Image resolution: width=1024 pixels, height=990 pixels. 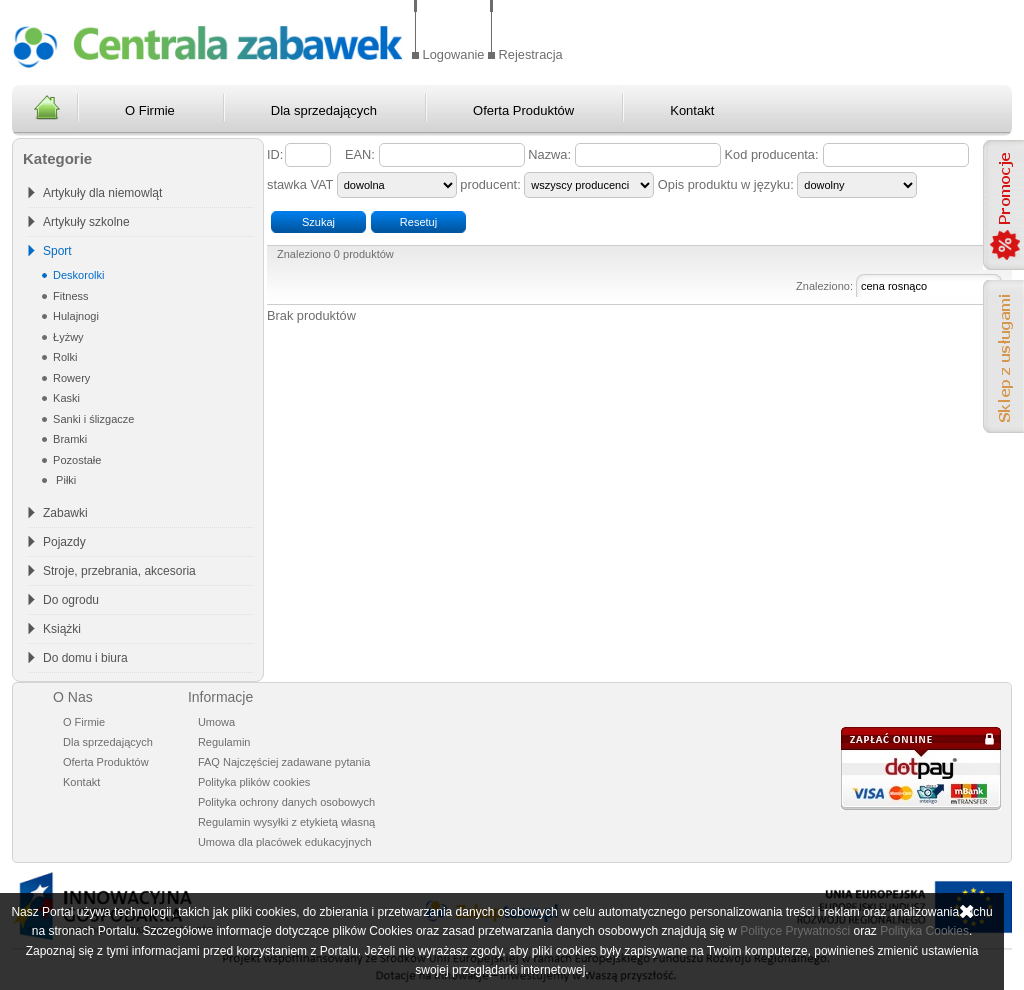 What do you see at coordinates (70, 378) in the screenshot?
I see `Rowery` at bounding box center [70, 378].